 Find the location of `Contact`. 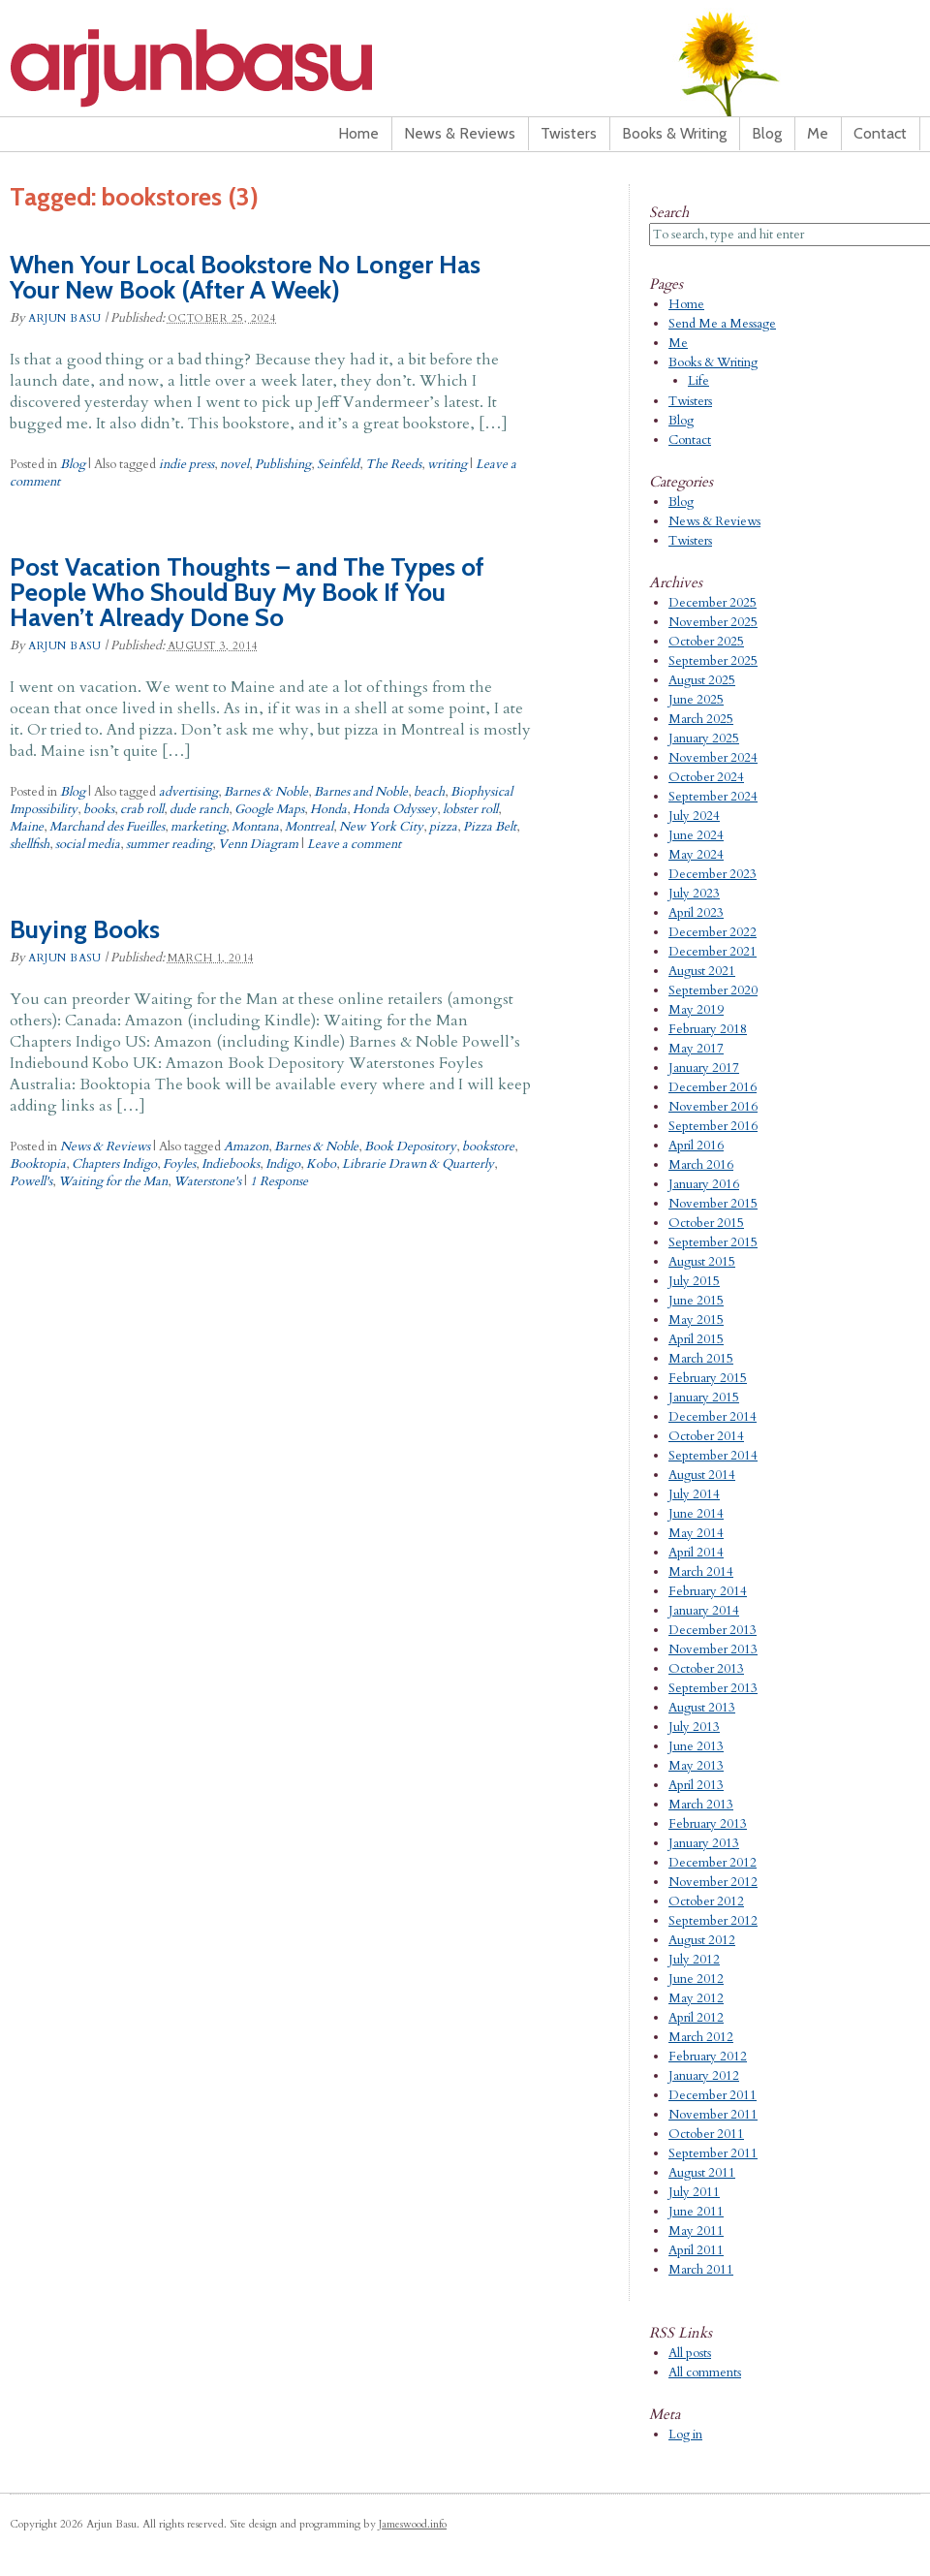

Contact is located at coordinates (880, 133).